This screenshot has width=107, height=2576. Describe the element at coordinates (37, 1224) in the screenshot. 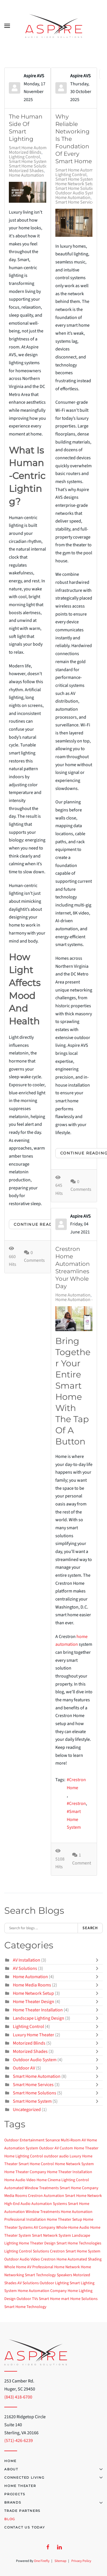

I see `Continue reading [Continue reading: The Human Side of Smart Lighting]` at that location.